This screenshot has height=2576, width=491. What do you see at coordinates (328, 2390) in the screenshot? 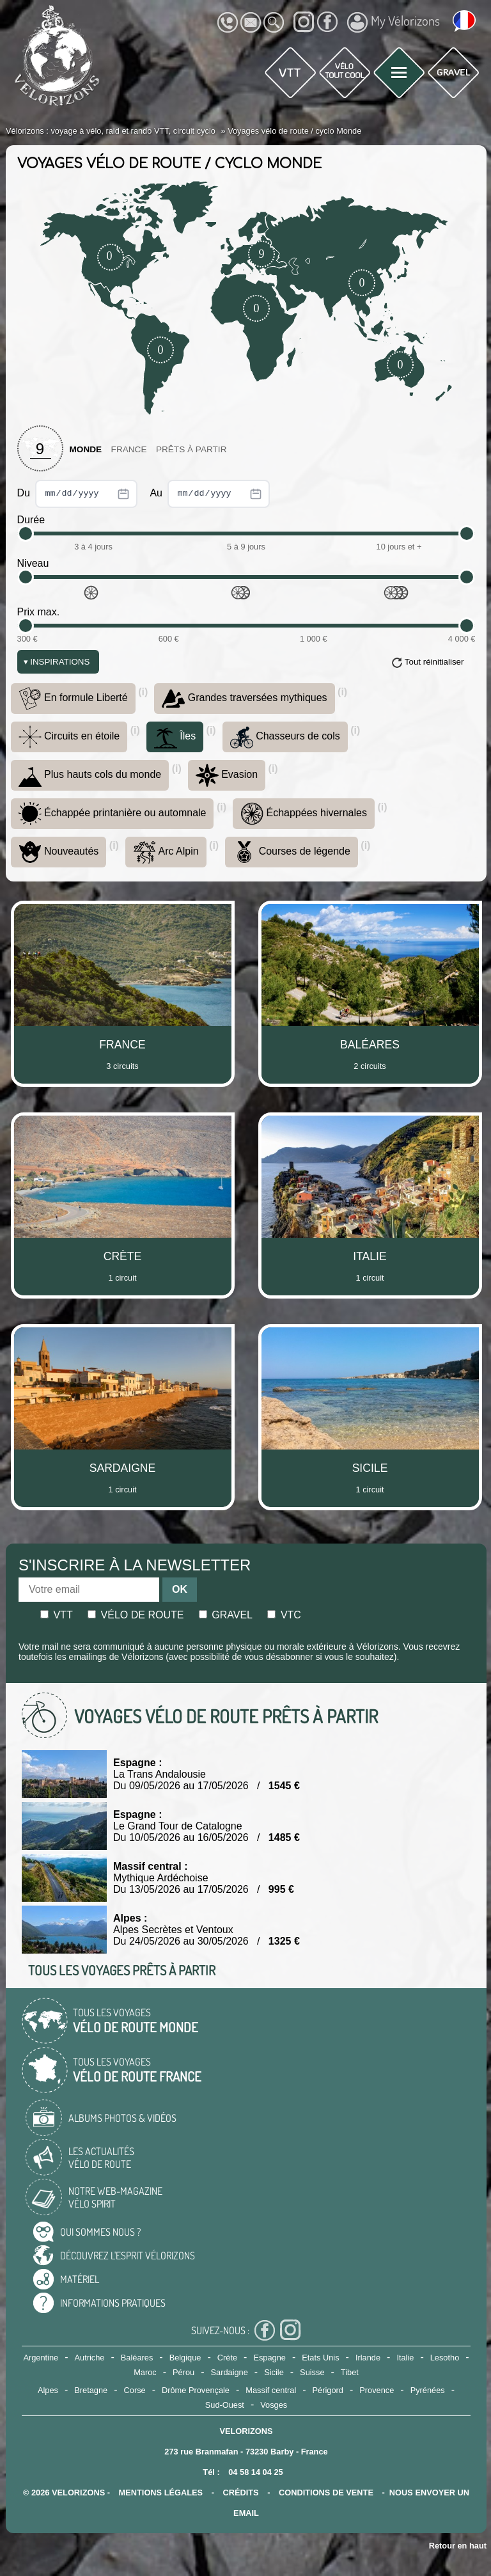
I see `Périgord` at bounding box center [328, 2390].